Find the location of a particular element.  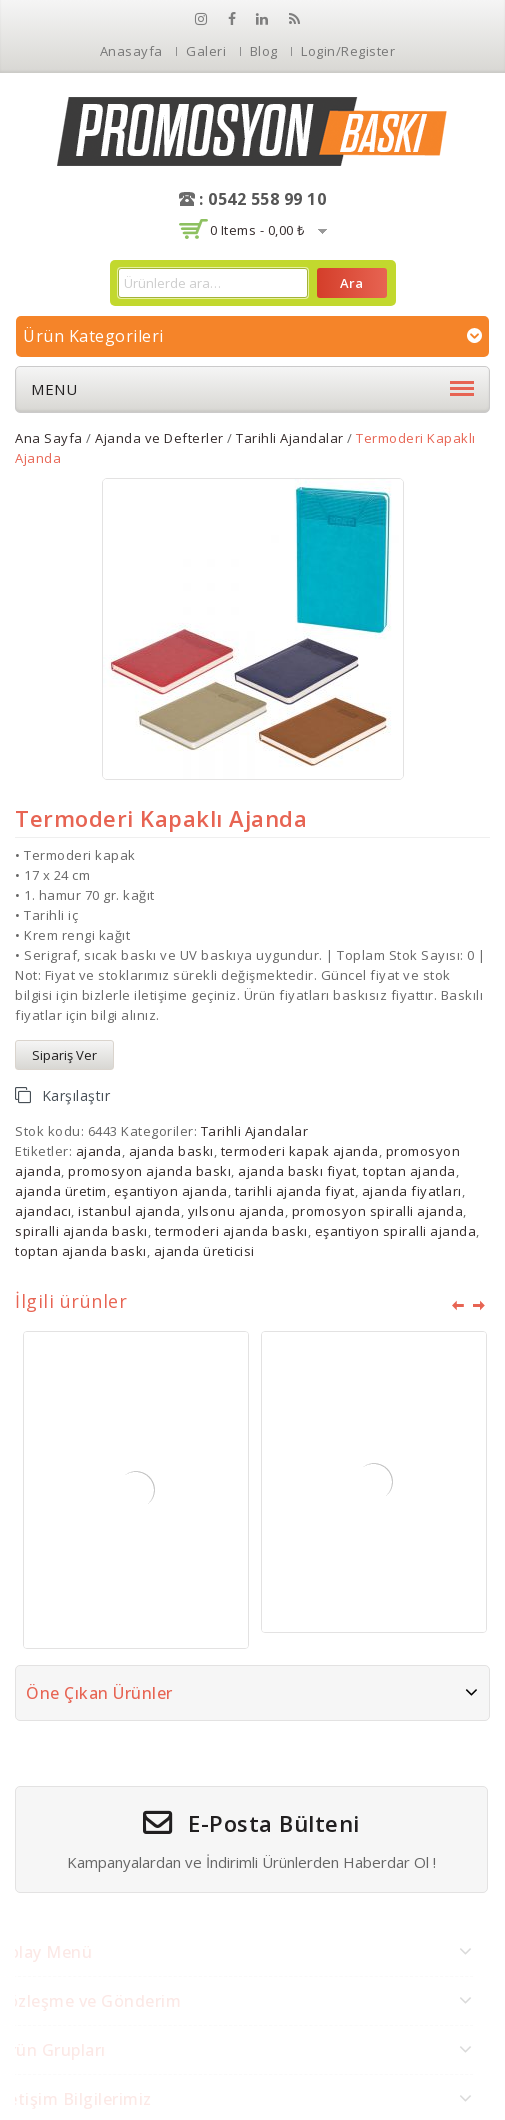

Karşılaştır is located at coordinates (76, 1095).